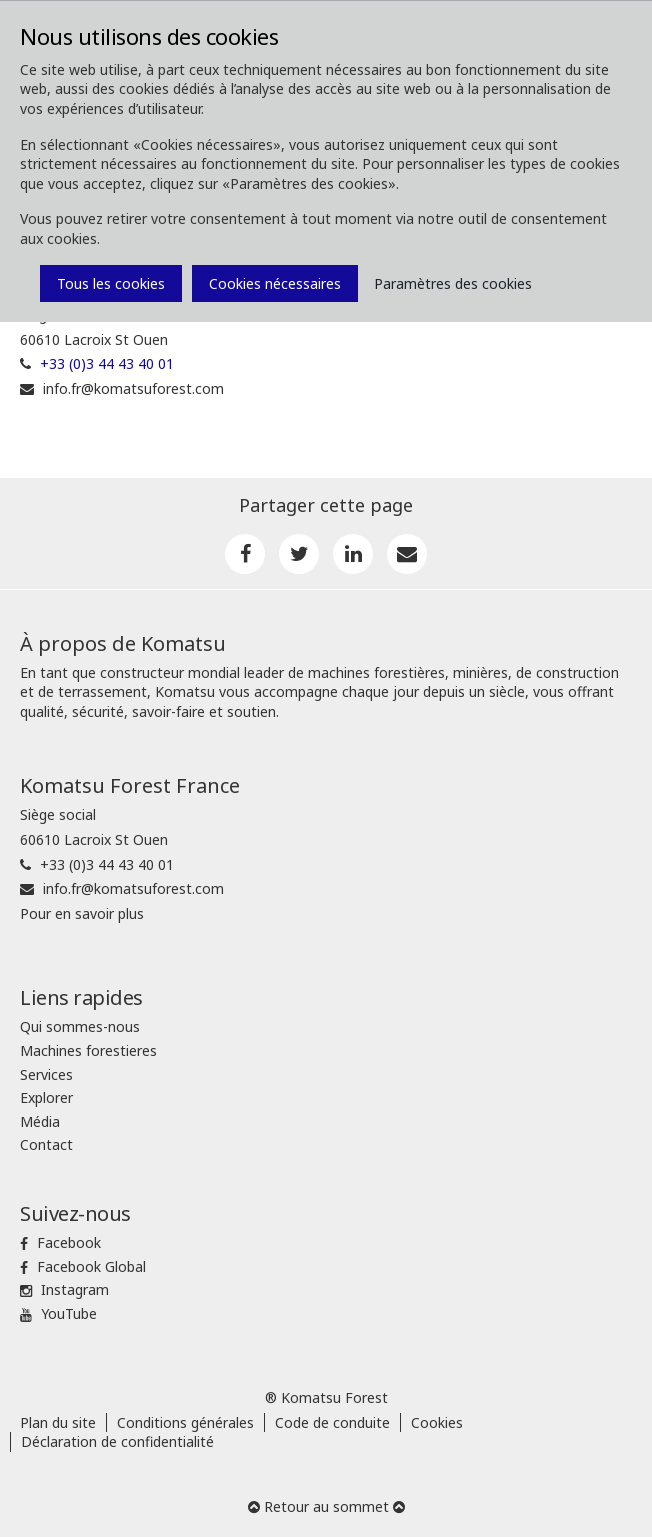 This screenshot has width=652, height=1537. What do you see at coordinates (88, 1050) in the screenshot?
I see `Machines forestieres` at bounding box center [88, 1050].